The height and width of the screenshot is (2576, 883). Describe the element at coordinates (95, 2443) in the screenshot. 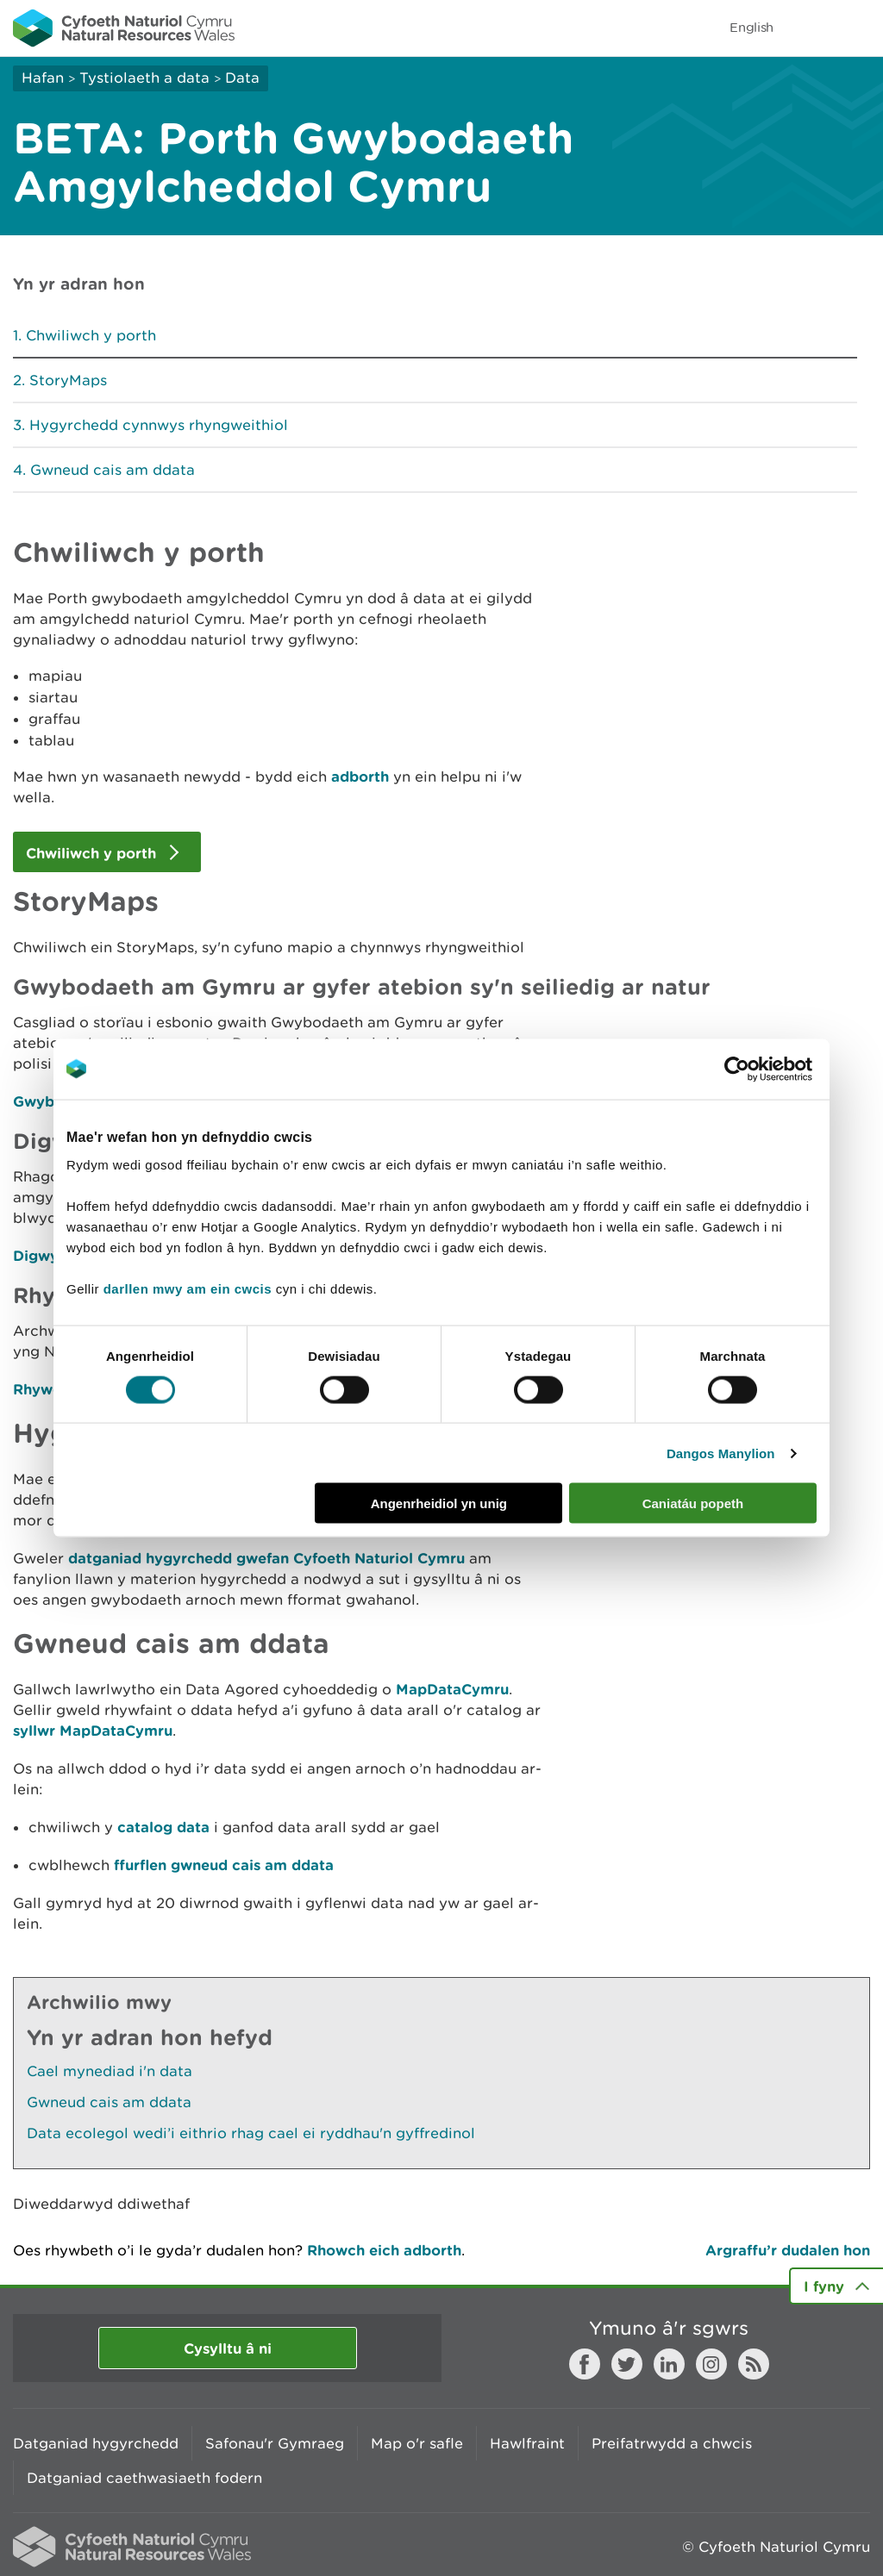

I see `Datganiad hygyrchedd` at that location.